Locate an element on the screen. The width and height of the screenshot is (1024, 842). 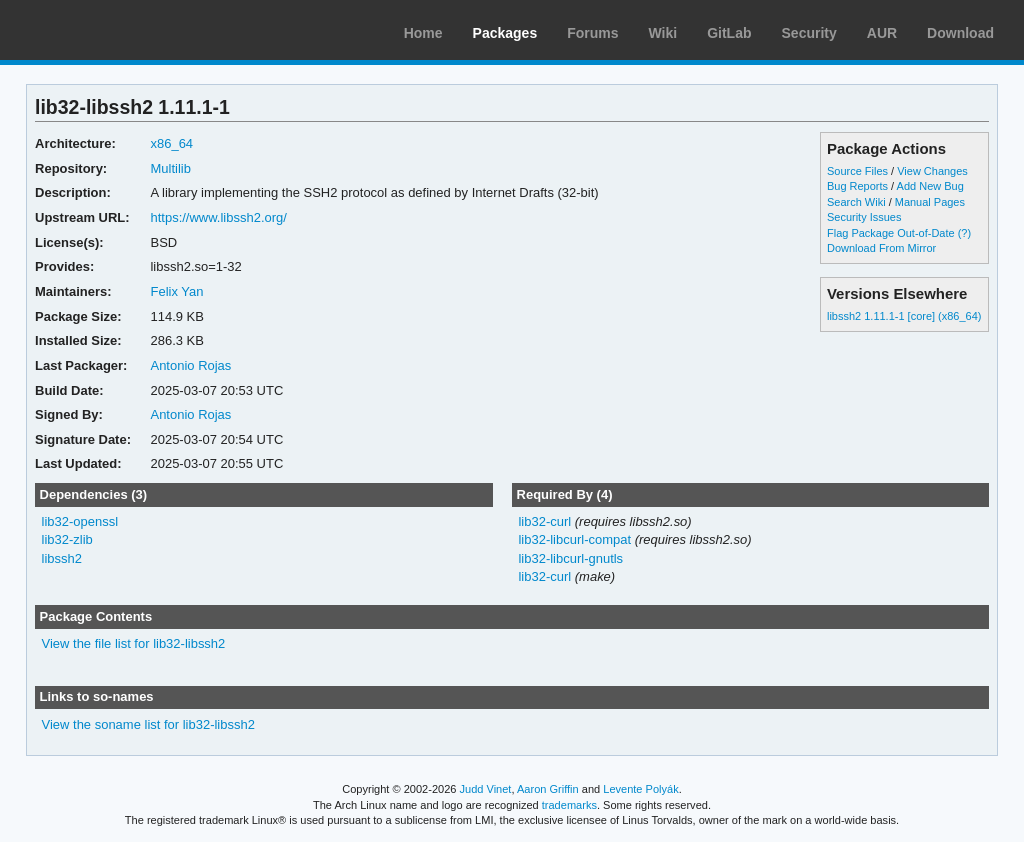
Arch Linux is located at coordinates (110, 30).